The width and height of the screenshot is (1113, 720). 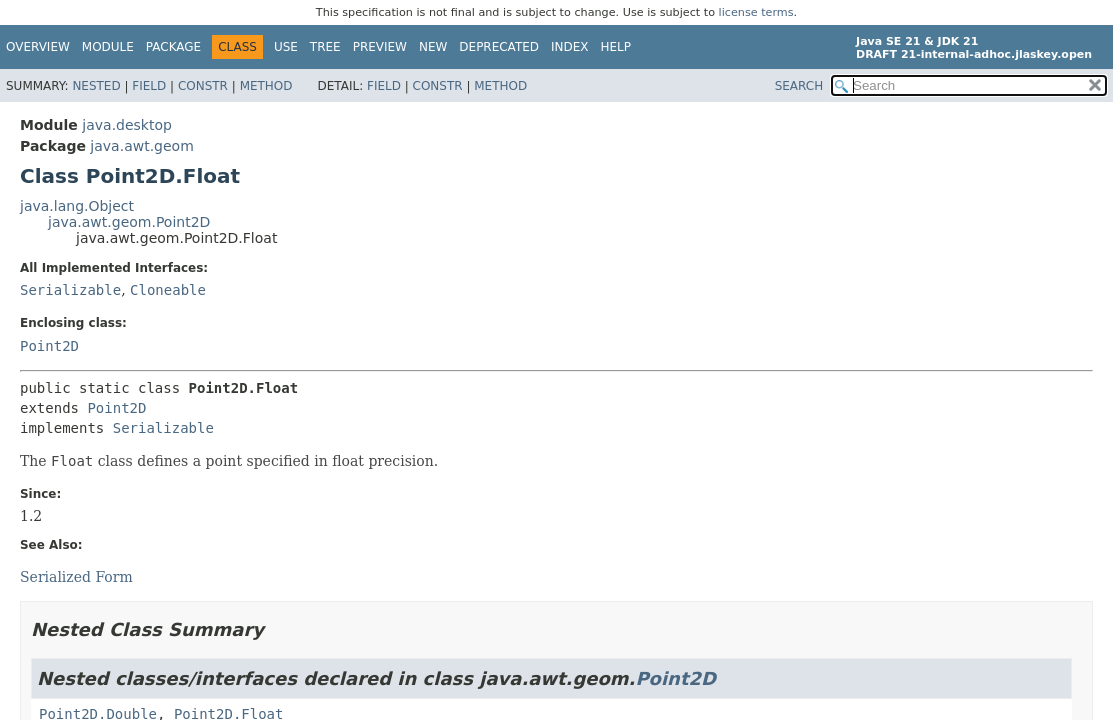 What do you see at coordinates (96, 86) in the screenshot?
I see `Nested` at bounding box center [96, 86].